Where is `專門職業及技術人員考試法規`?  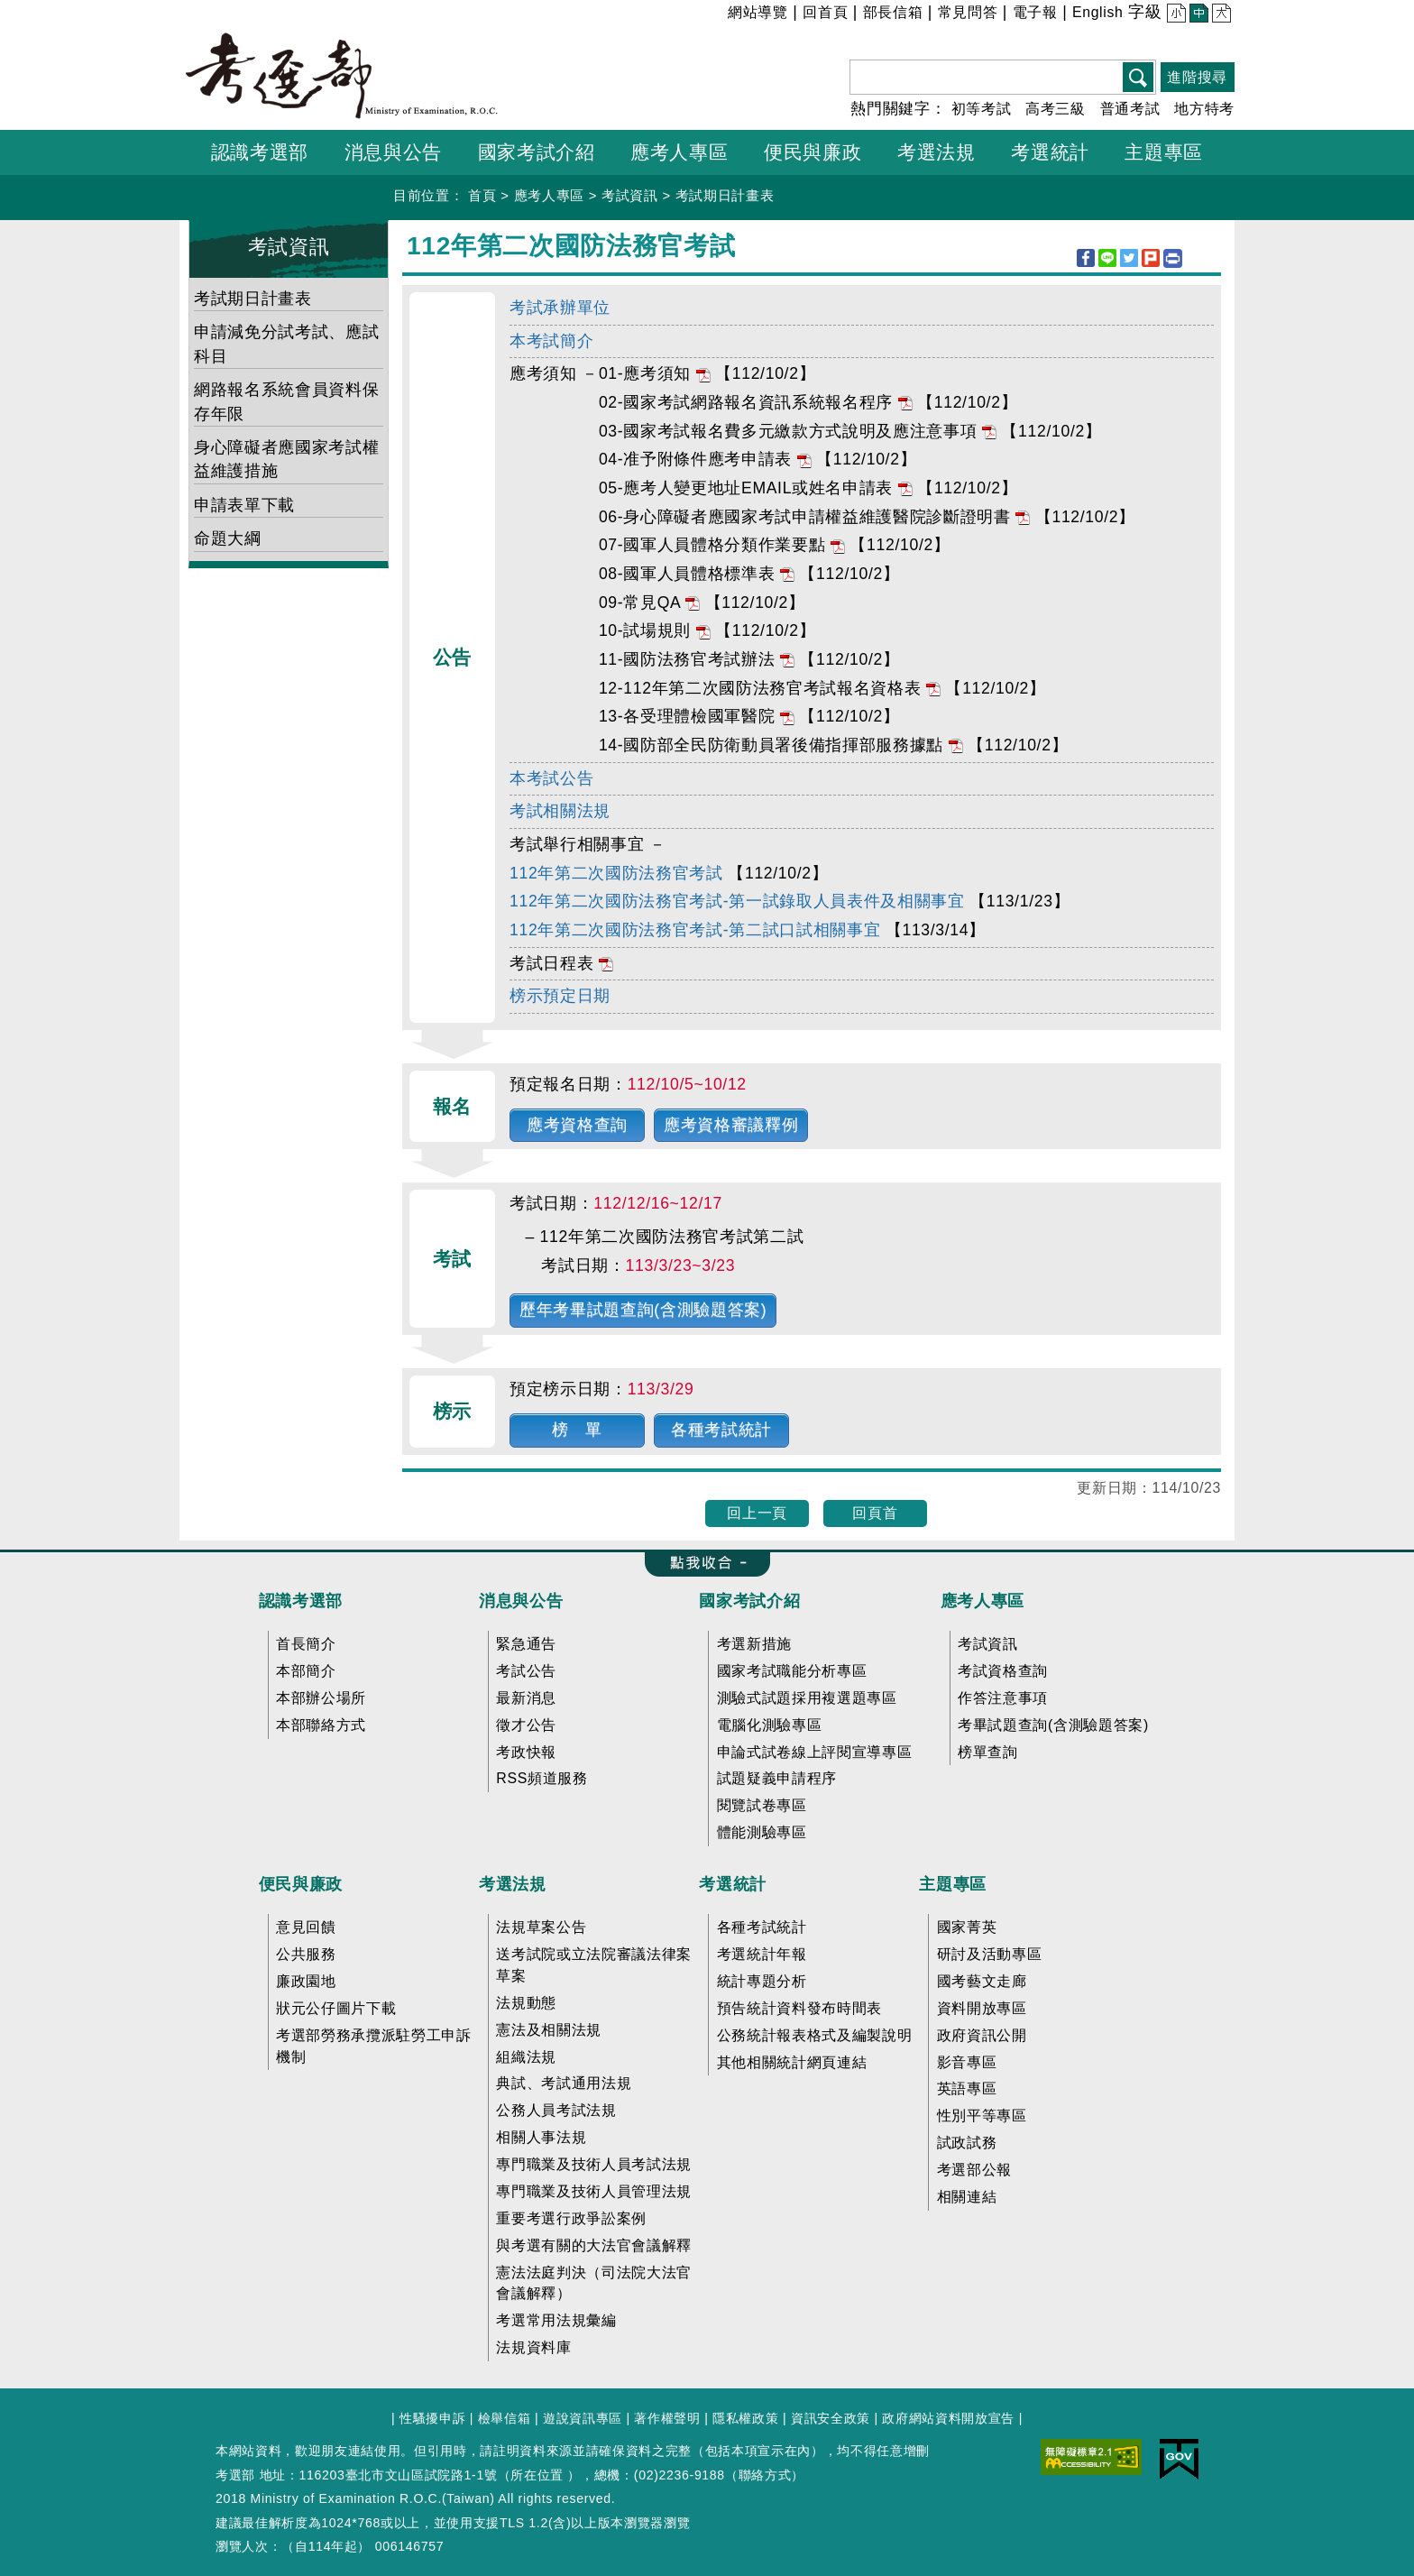 專門職業及技術人員考試法規 is located at coordinates (594, 2164).